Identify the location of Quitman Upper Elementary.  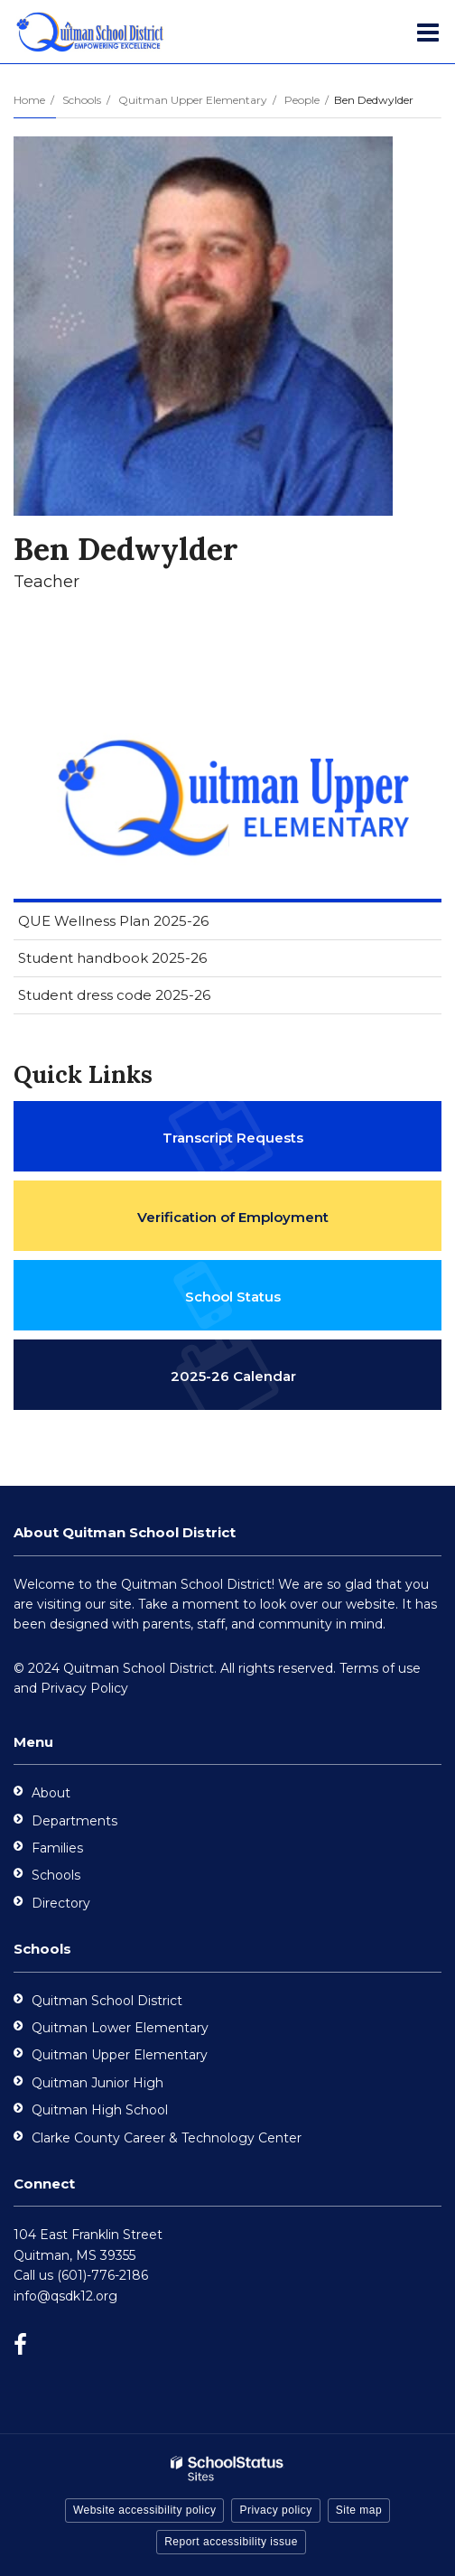
(192, 100).